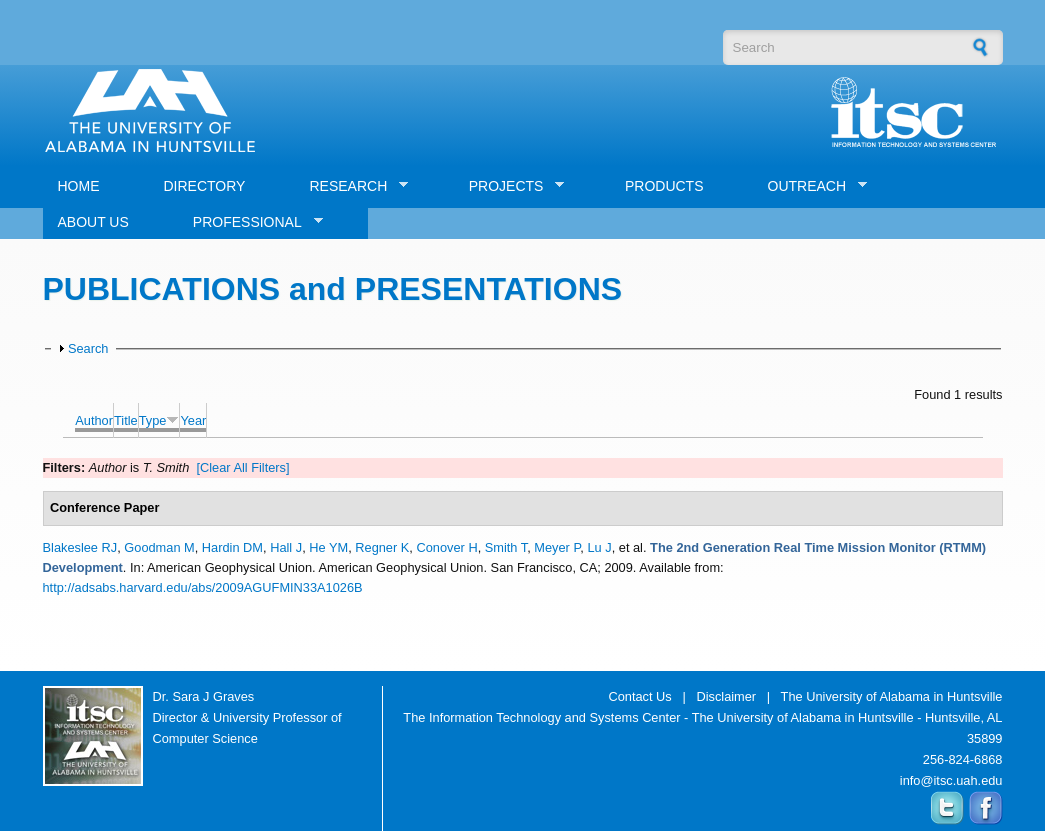 Image resolution: width=1045 pixels, height=831 pixels. I want to click on Meyer P, so click(557, 547).